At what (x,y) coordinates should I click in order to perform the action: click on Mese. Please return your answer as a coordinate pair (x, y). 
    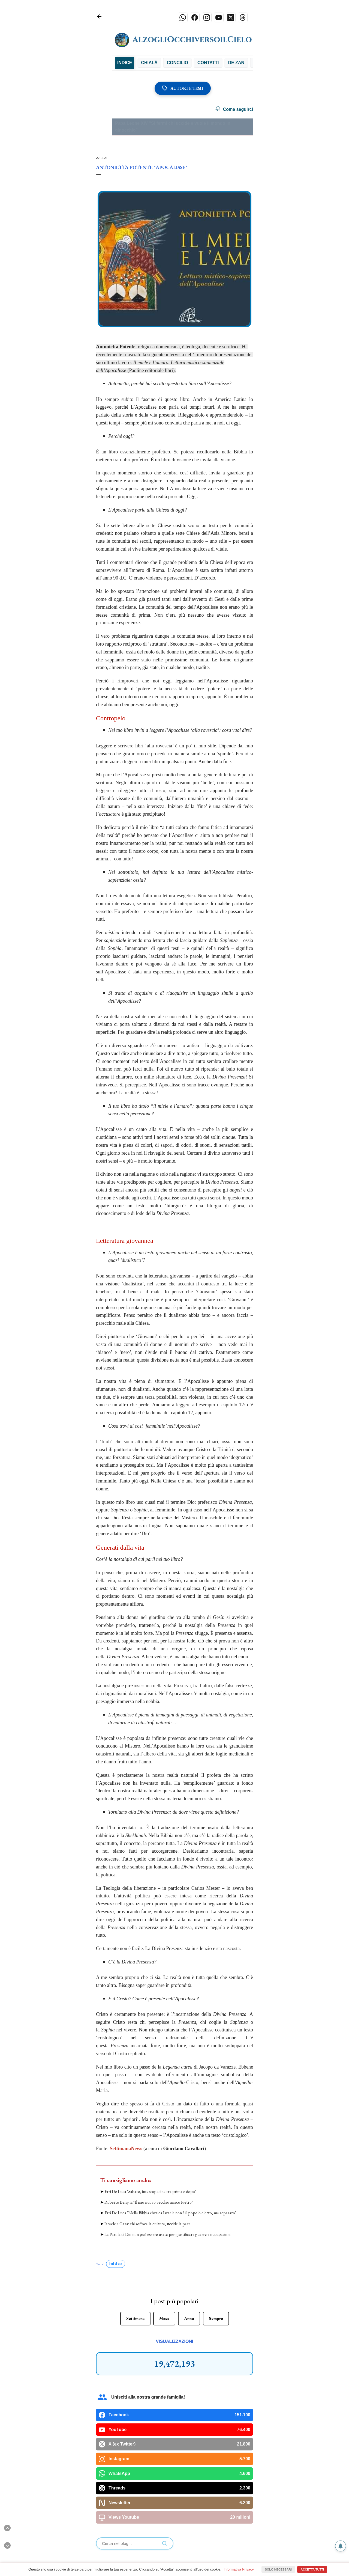
    Looking at the image, I should click on (164, 2318).